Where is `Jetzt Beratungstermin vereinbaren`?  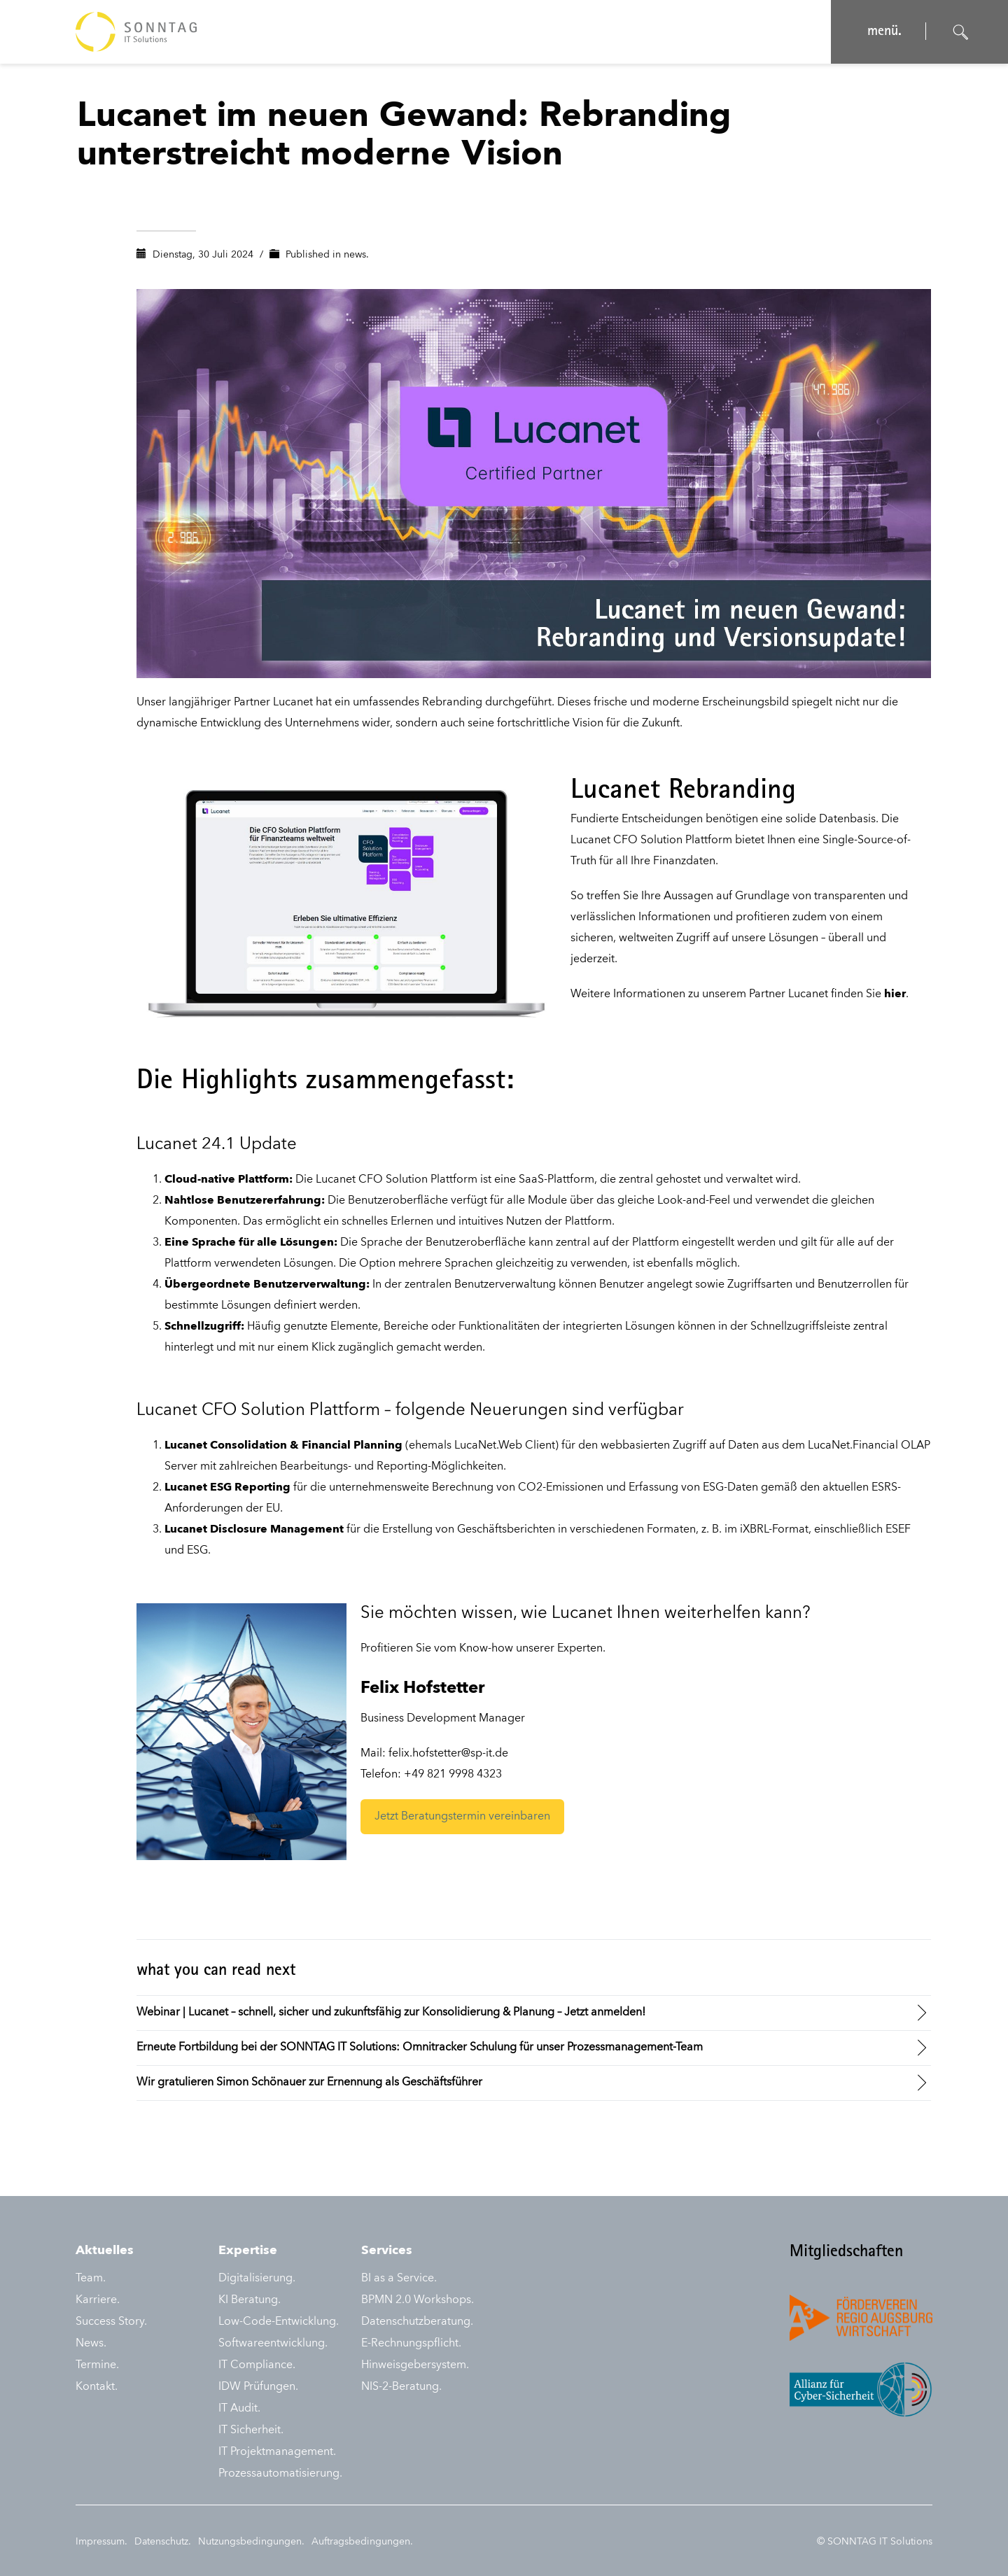
Jetzt Beratungstermin vereinbaren is located at coordinates (462, 1816).